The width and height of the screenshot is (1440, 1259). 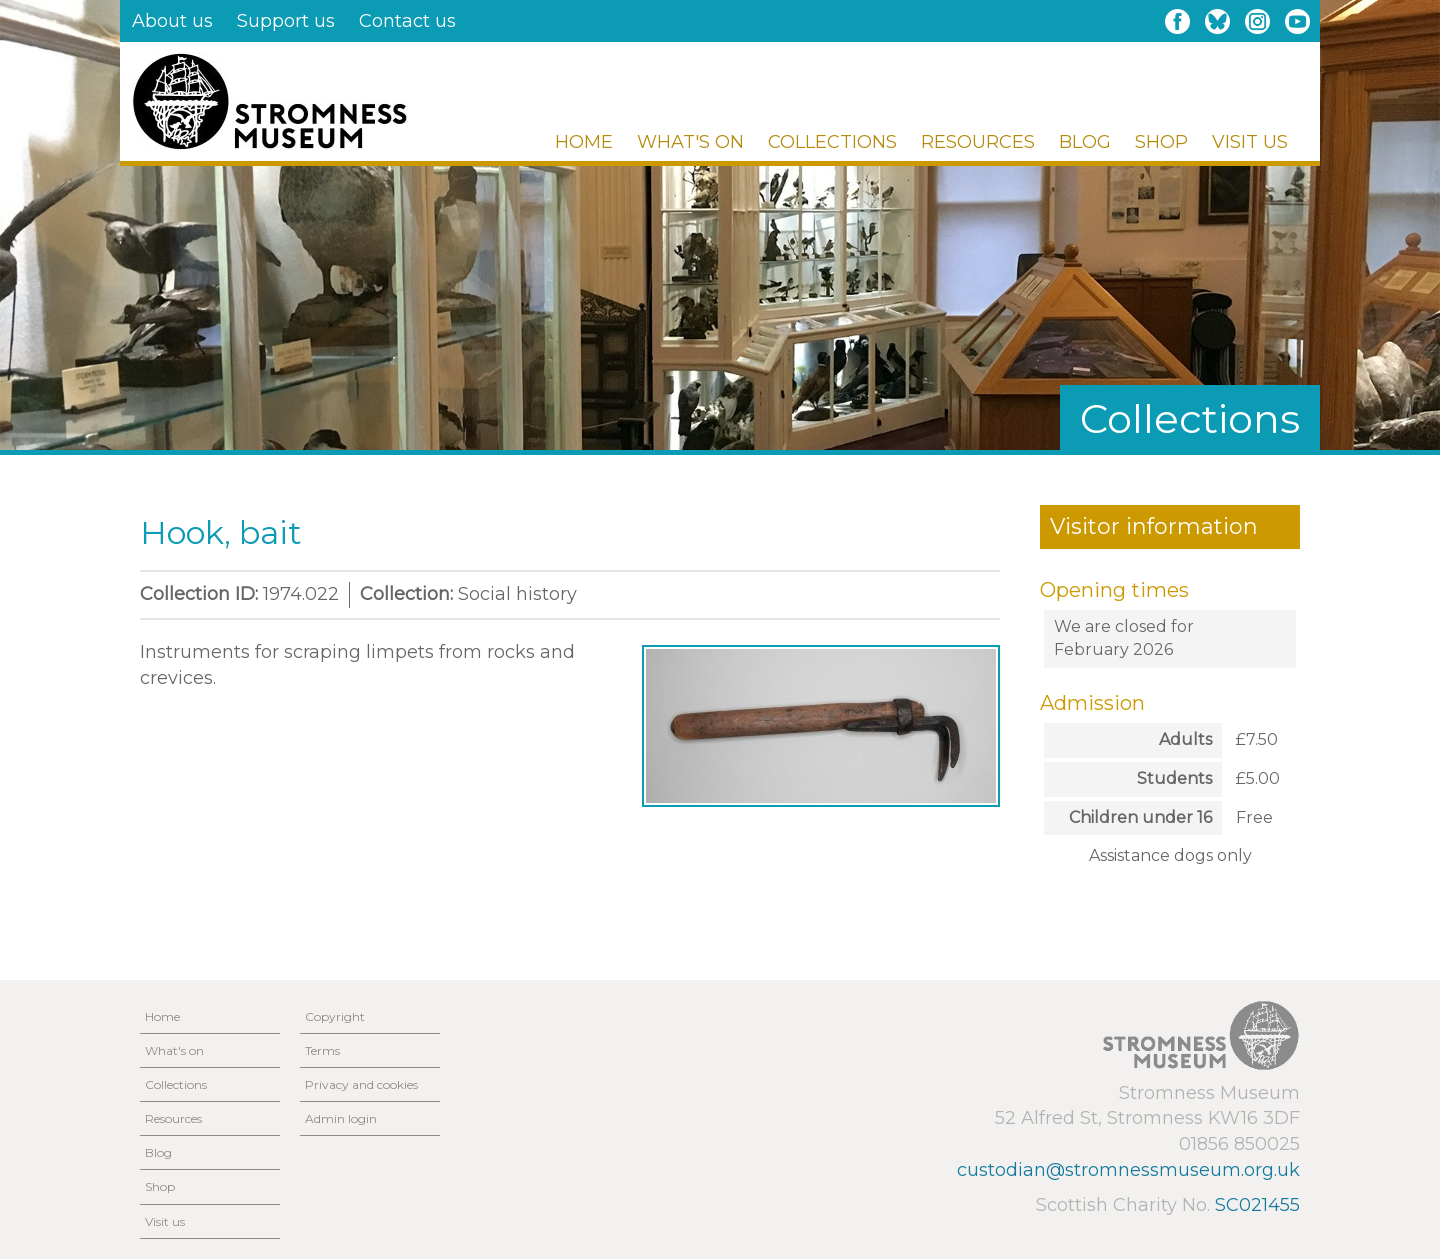 What do you see at coordinates (322, 1050) in the screenshot?
I see `Terms` at bounding box center [322, 1050].